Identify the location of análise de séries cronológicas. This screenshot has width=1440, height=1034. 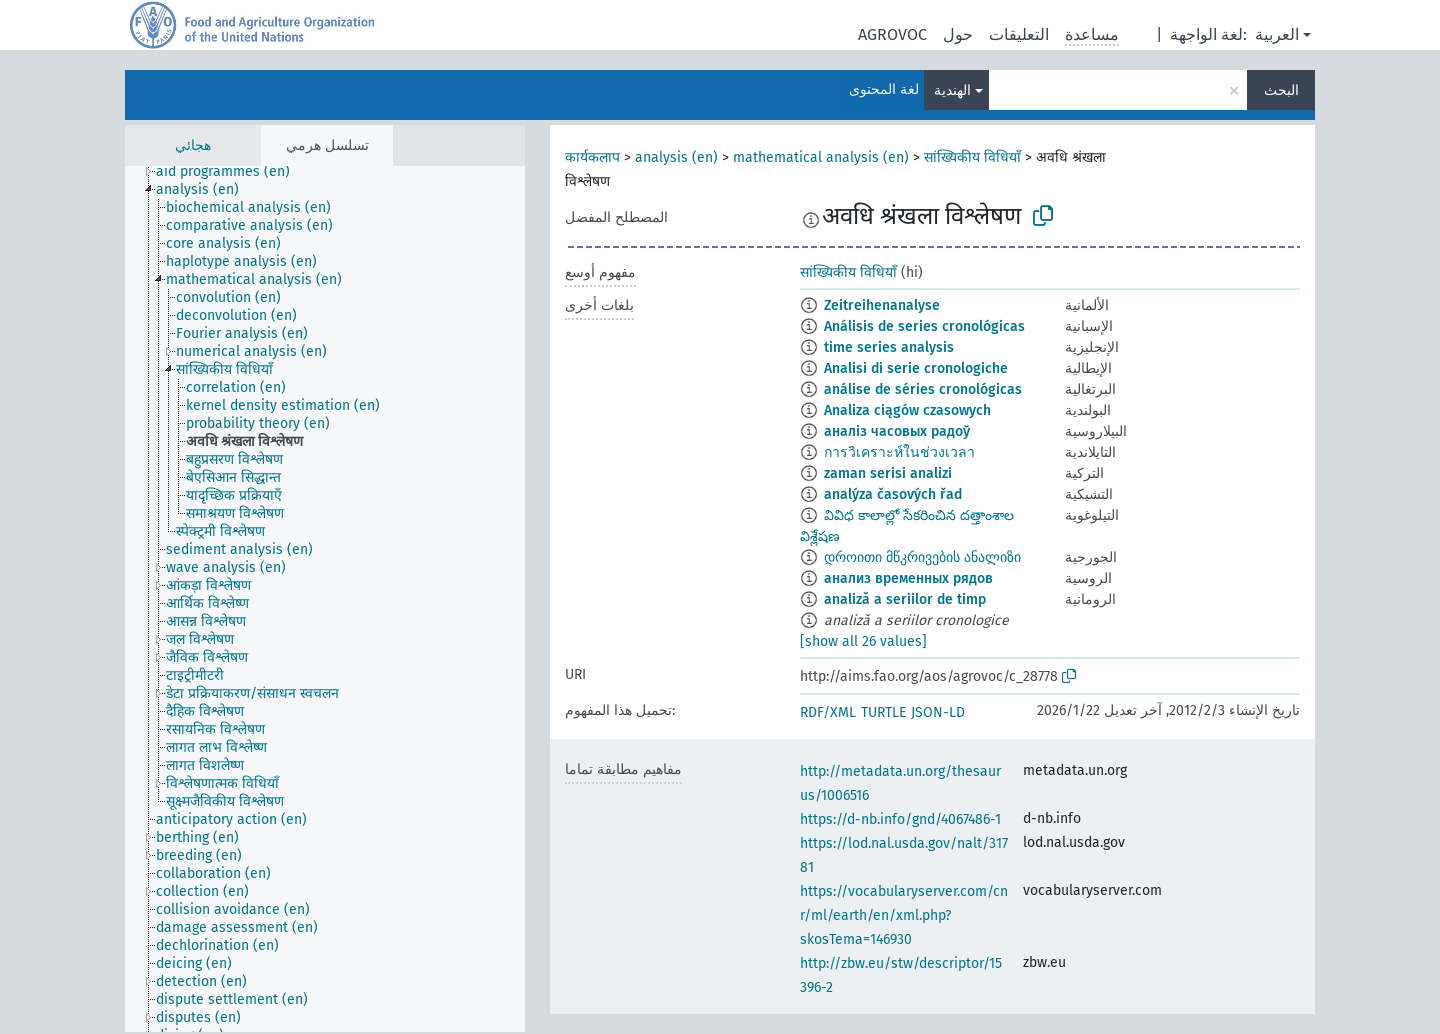
(923, 389).